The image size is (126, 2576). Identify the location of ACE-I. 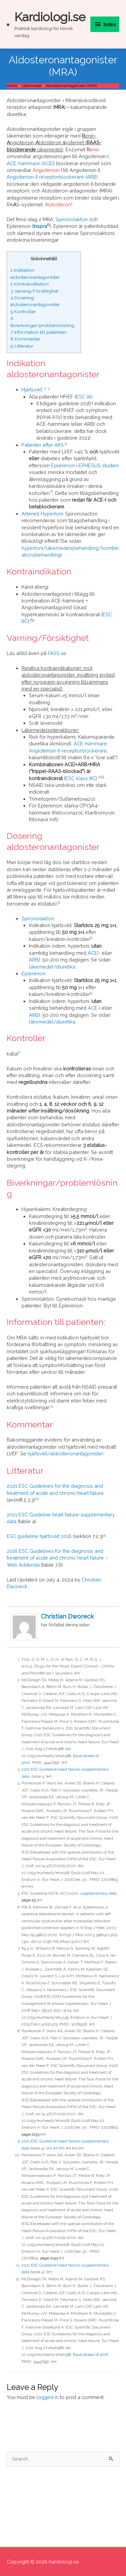
(94, 1008).